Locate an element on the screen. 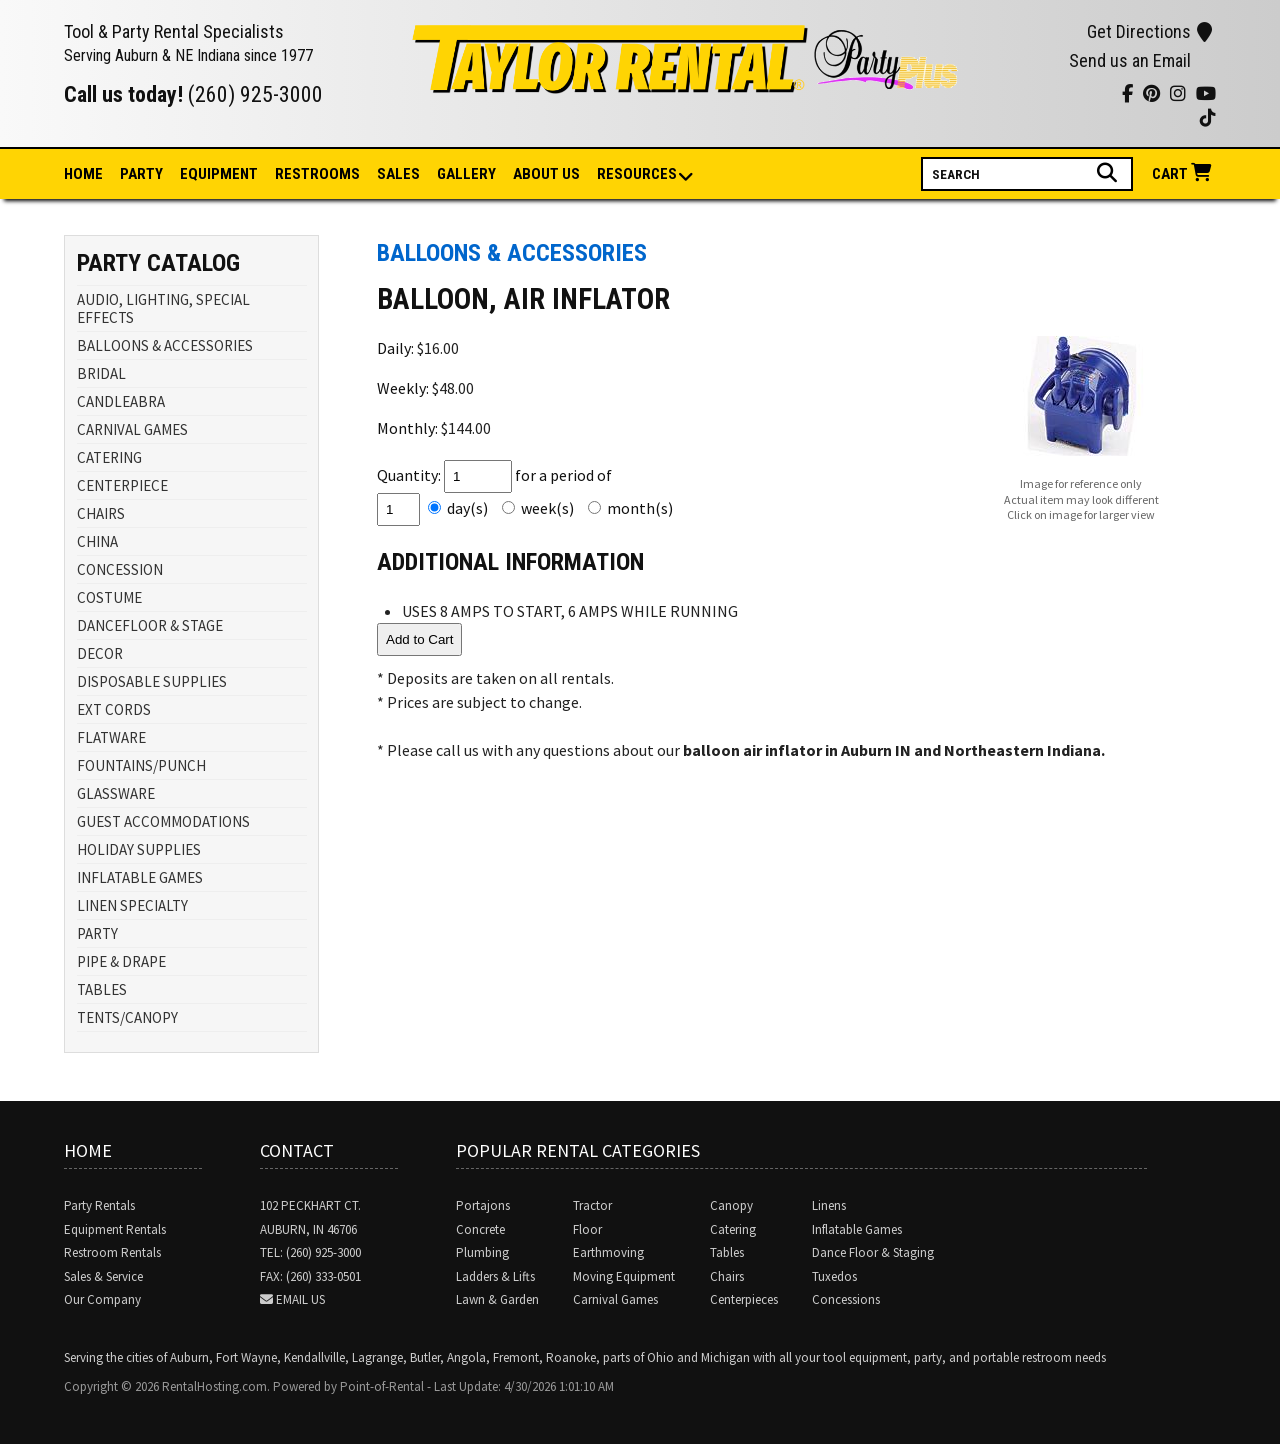  (260) 925-3000 is located at coordinates (255, 94).